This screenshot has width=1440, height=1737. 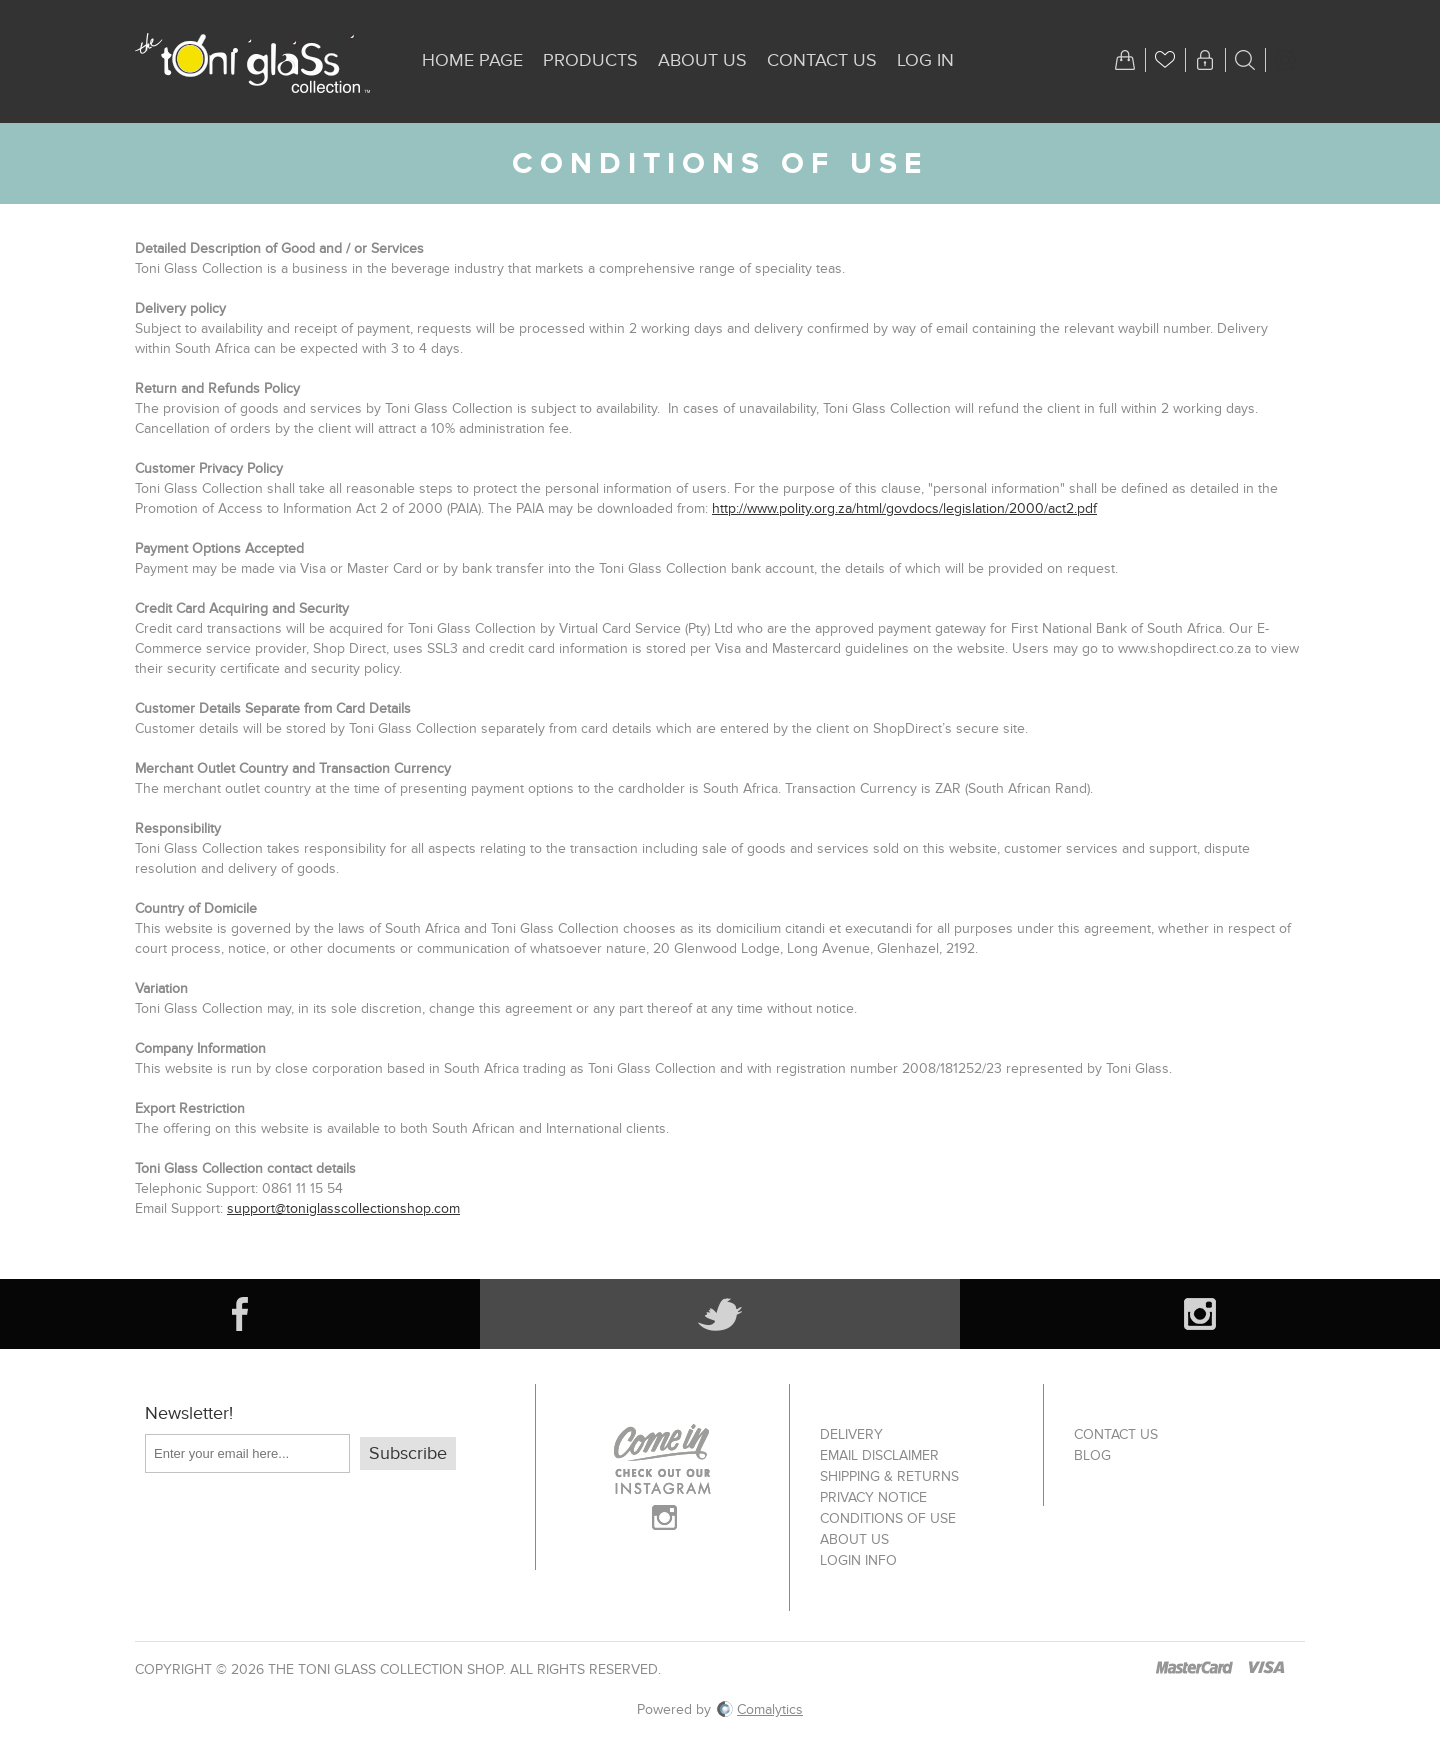 I want to click on Login info, so click(x=858, y=1560).